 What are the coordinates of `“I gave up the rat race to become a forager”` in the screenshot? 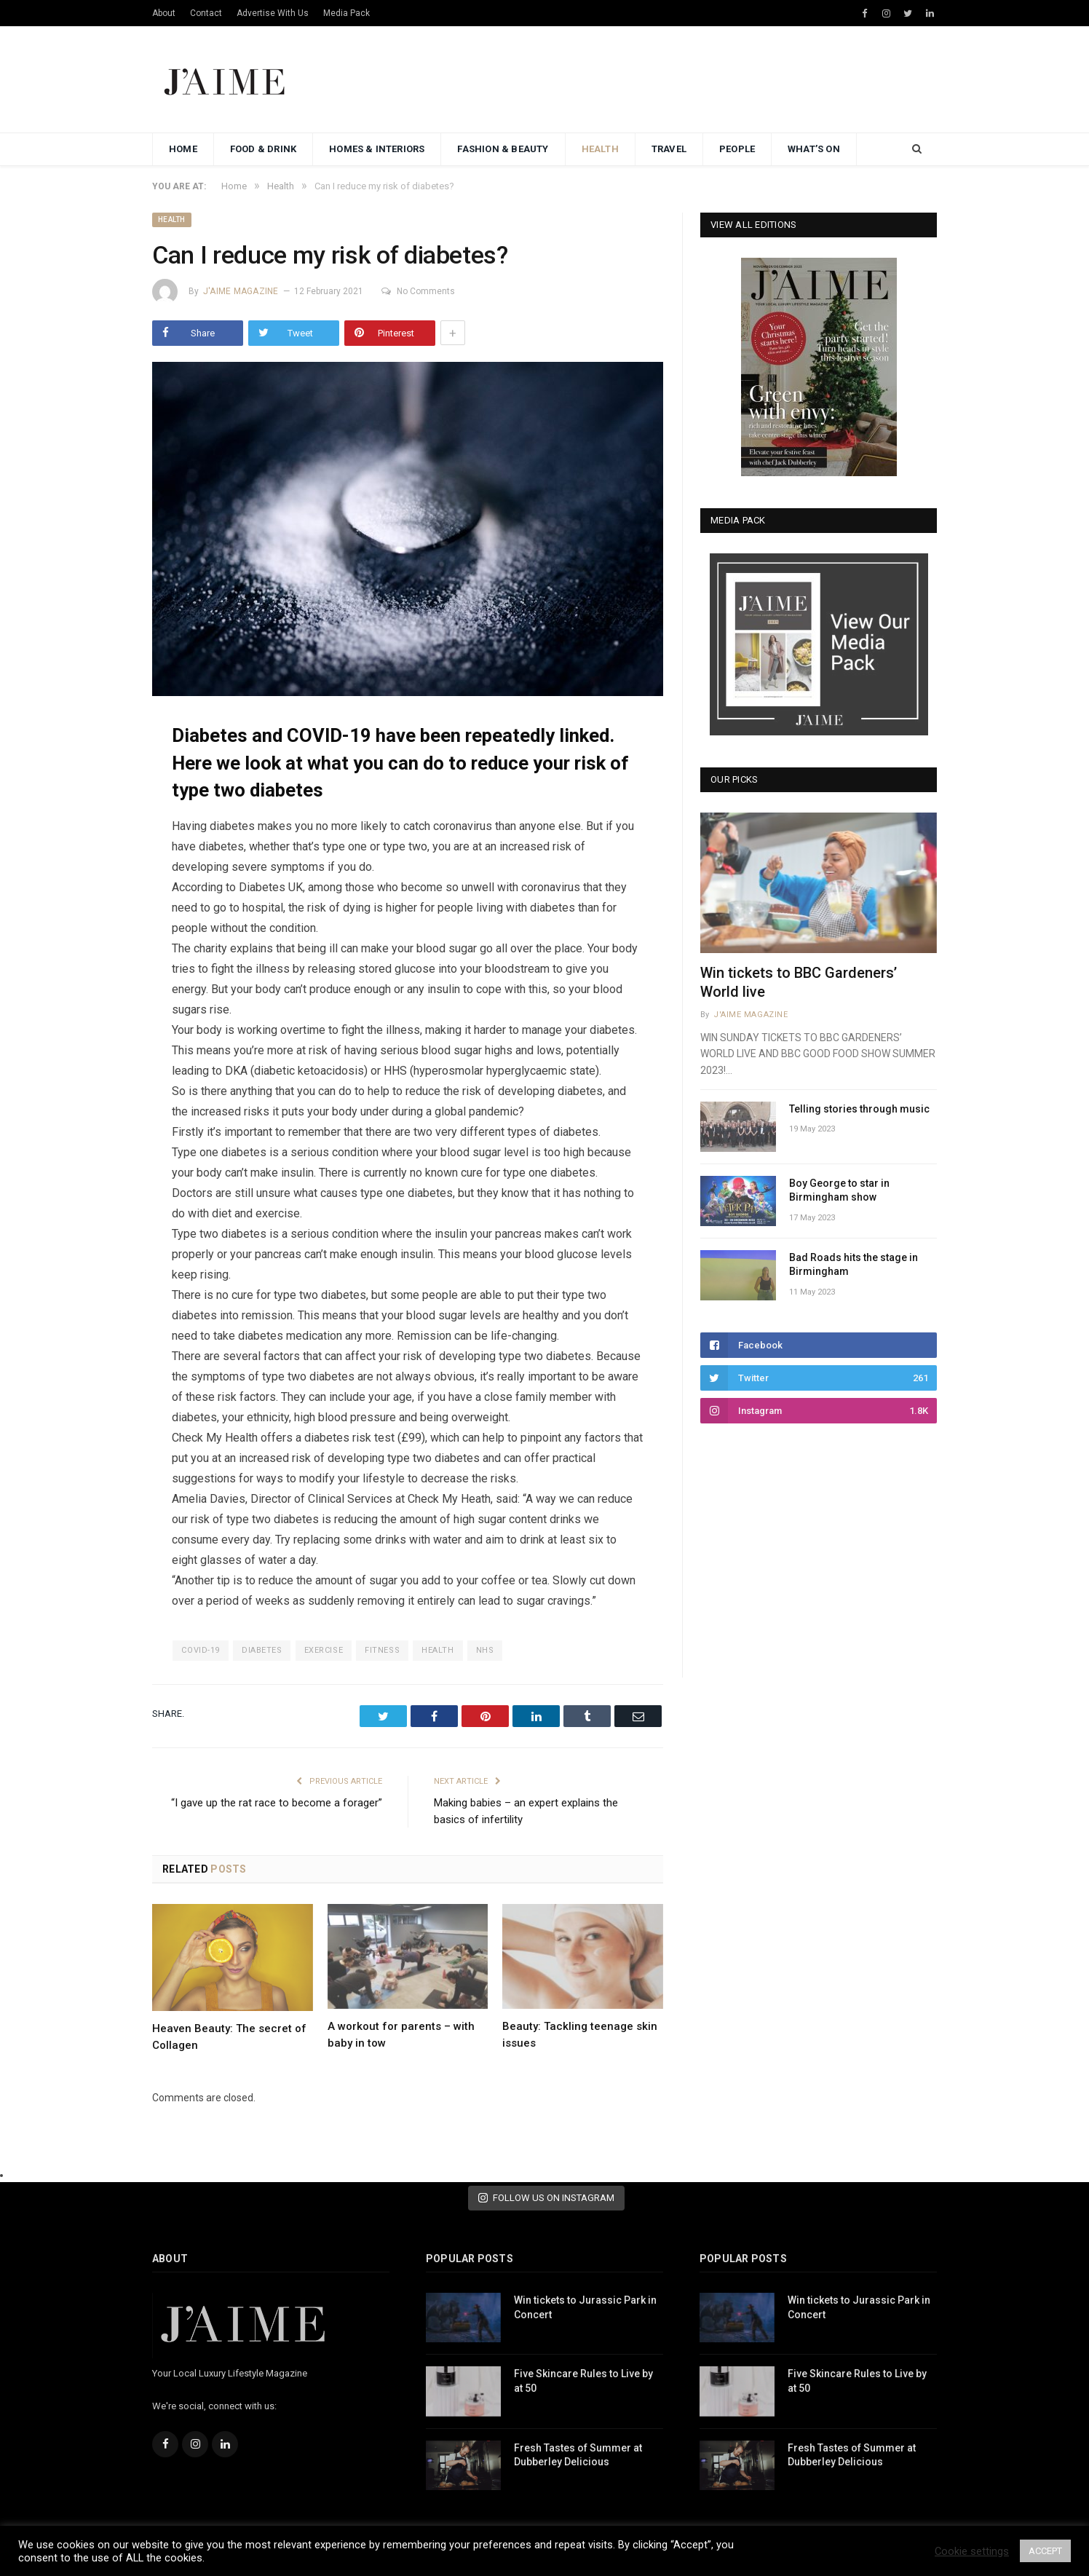 It's located at (276, 1802).